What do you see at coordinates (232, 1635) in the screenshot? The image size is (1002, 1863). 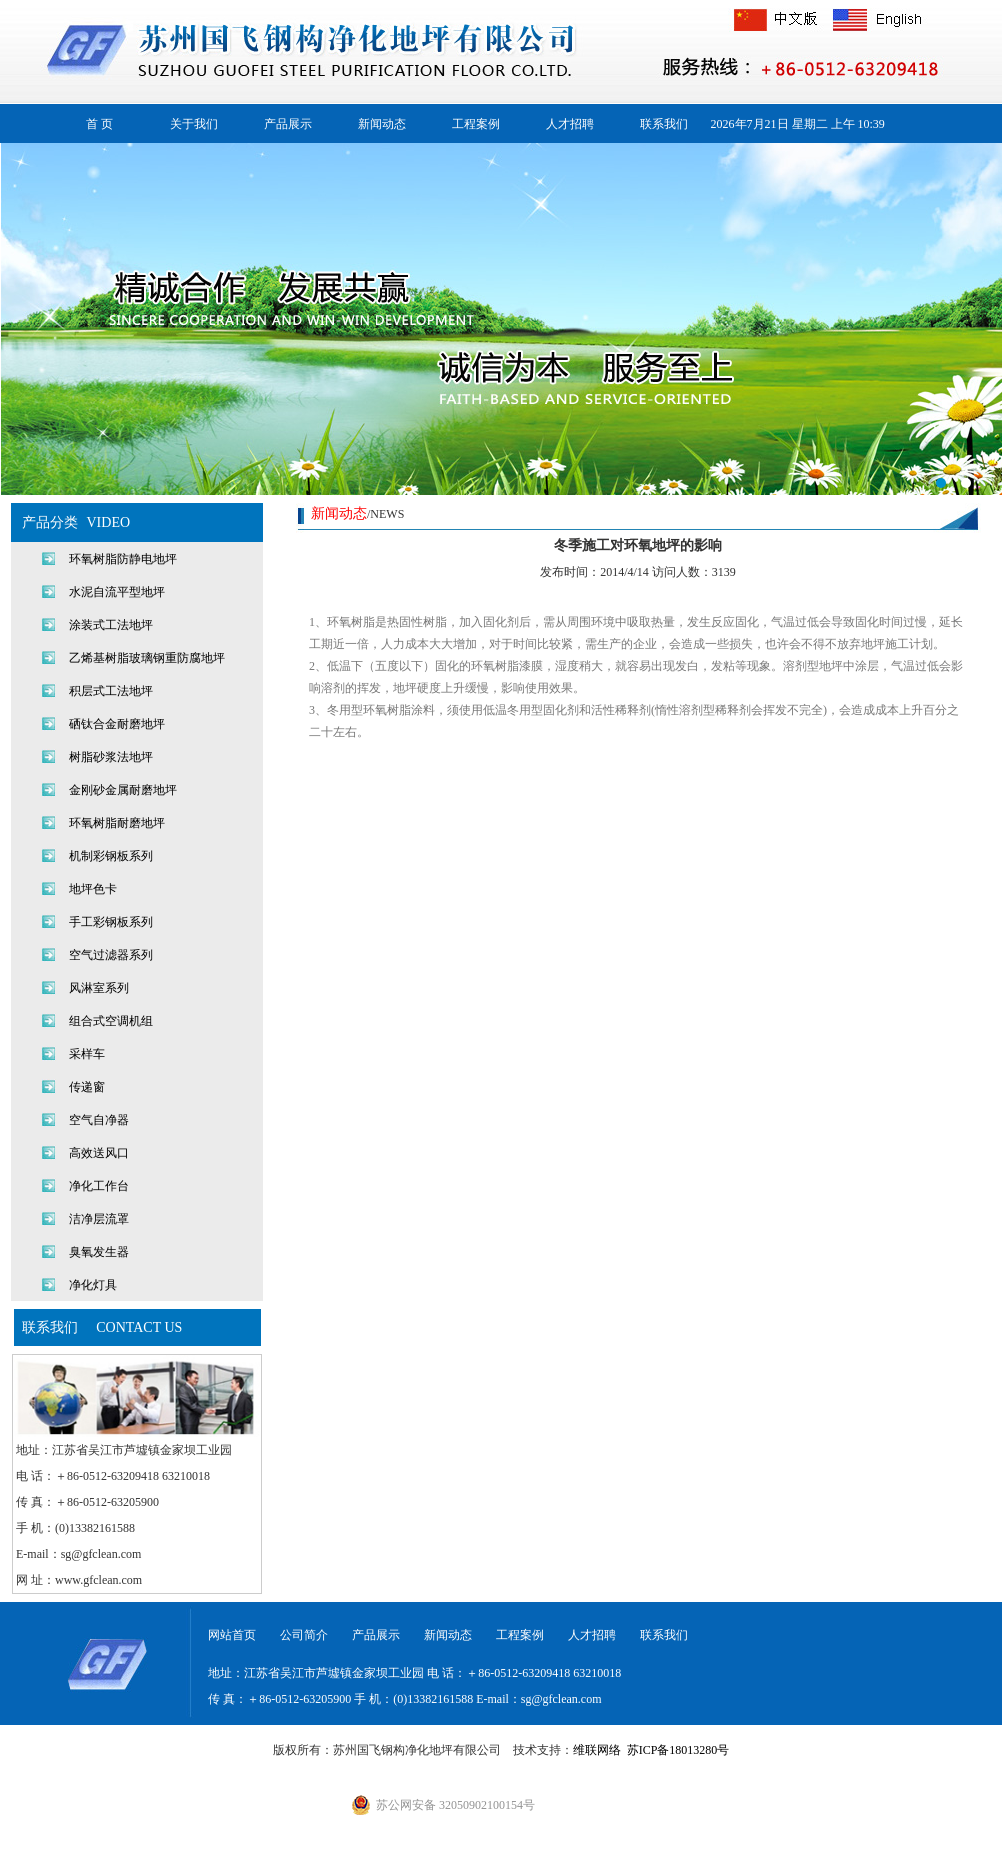 I see `网站首页` at bounding box center [232, 1635].